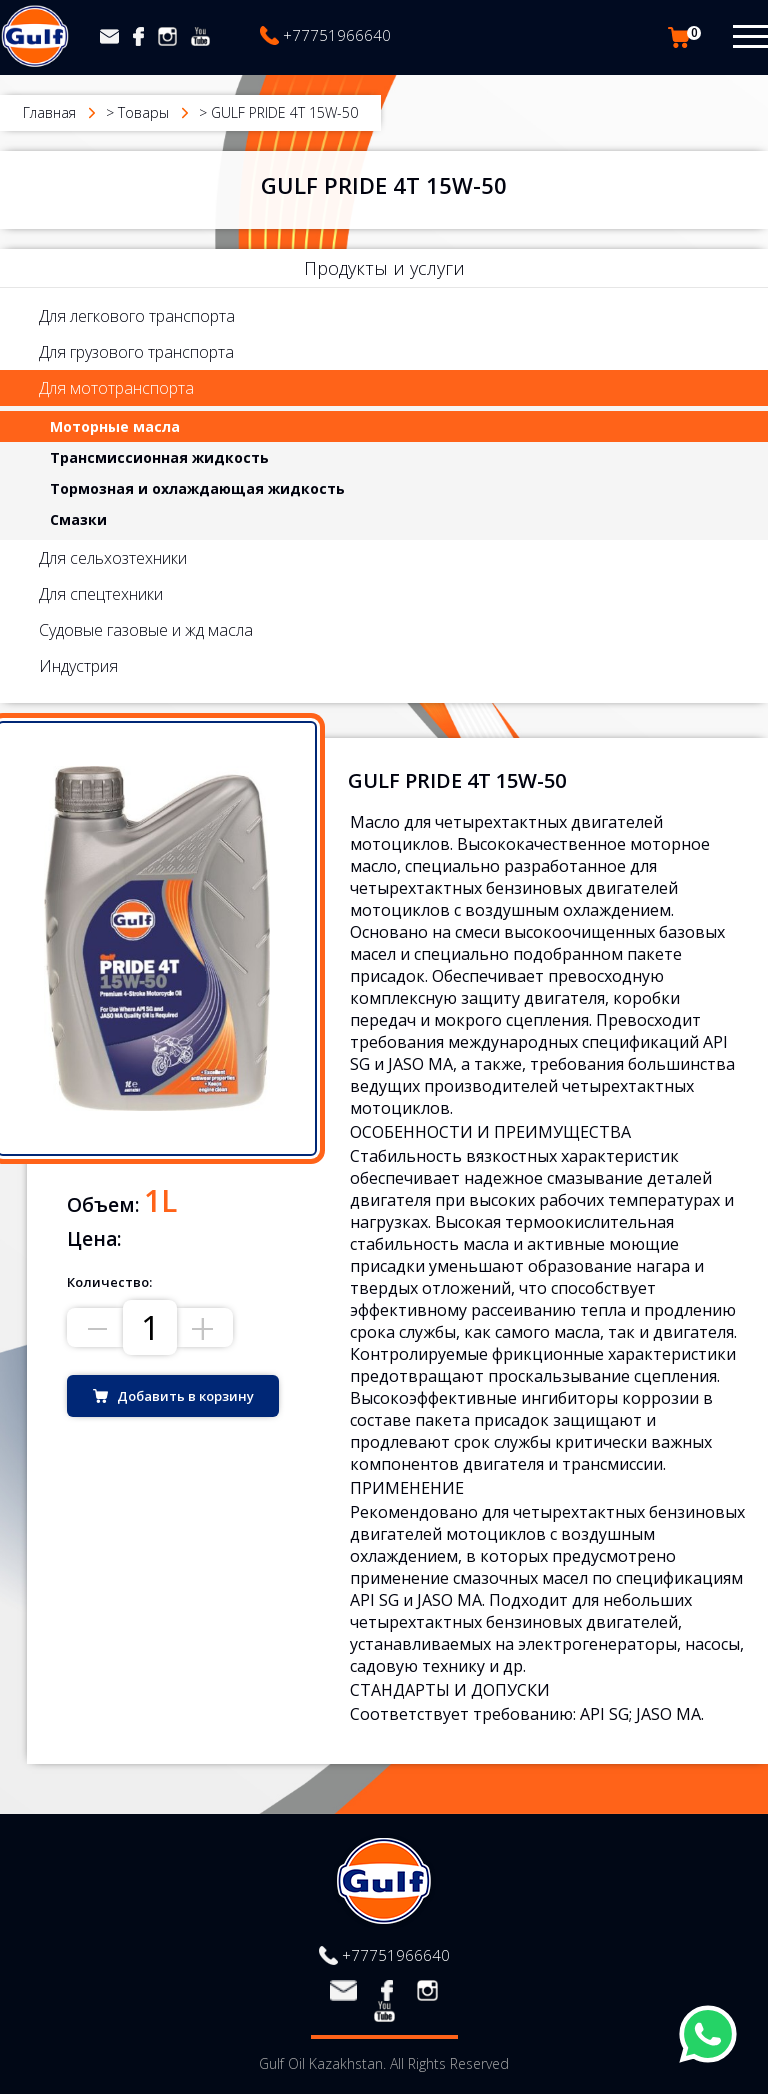 Image resolution: width=768 pixels, height=2094 pixels. I want to click on Тормозная и охлаждающая жидкость, so click(197, 488).